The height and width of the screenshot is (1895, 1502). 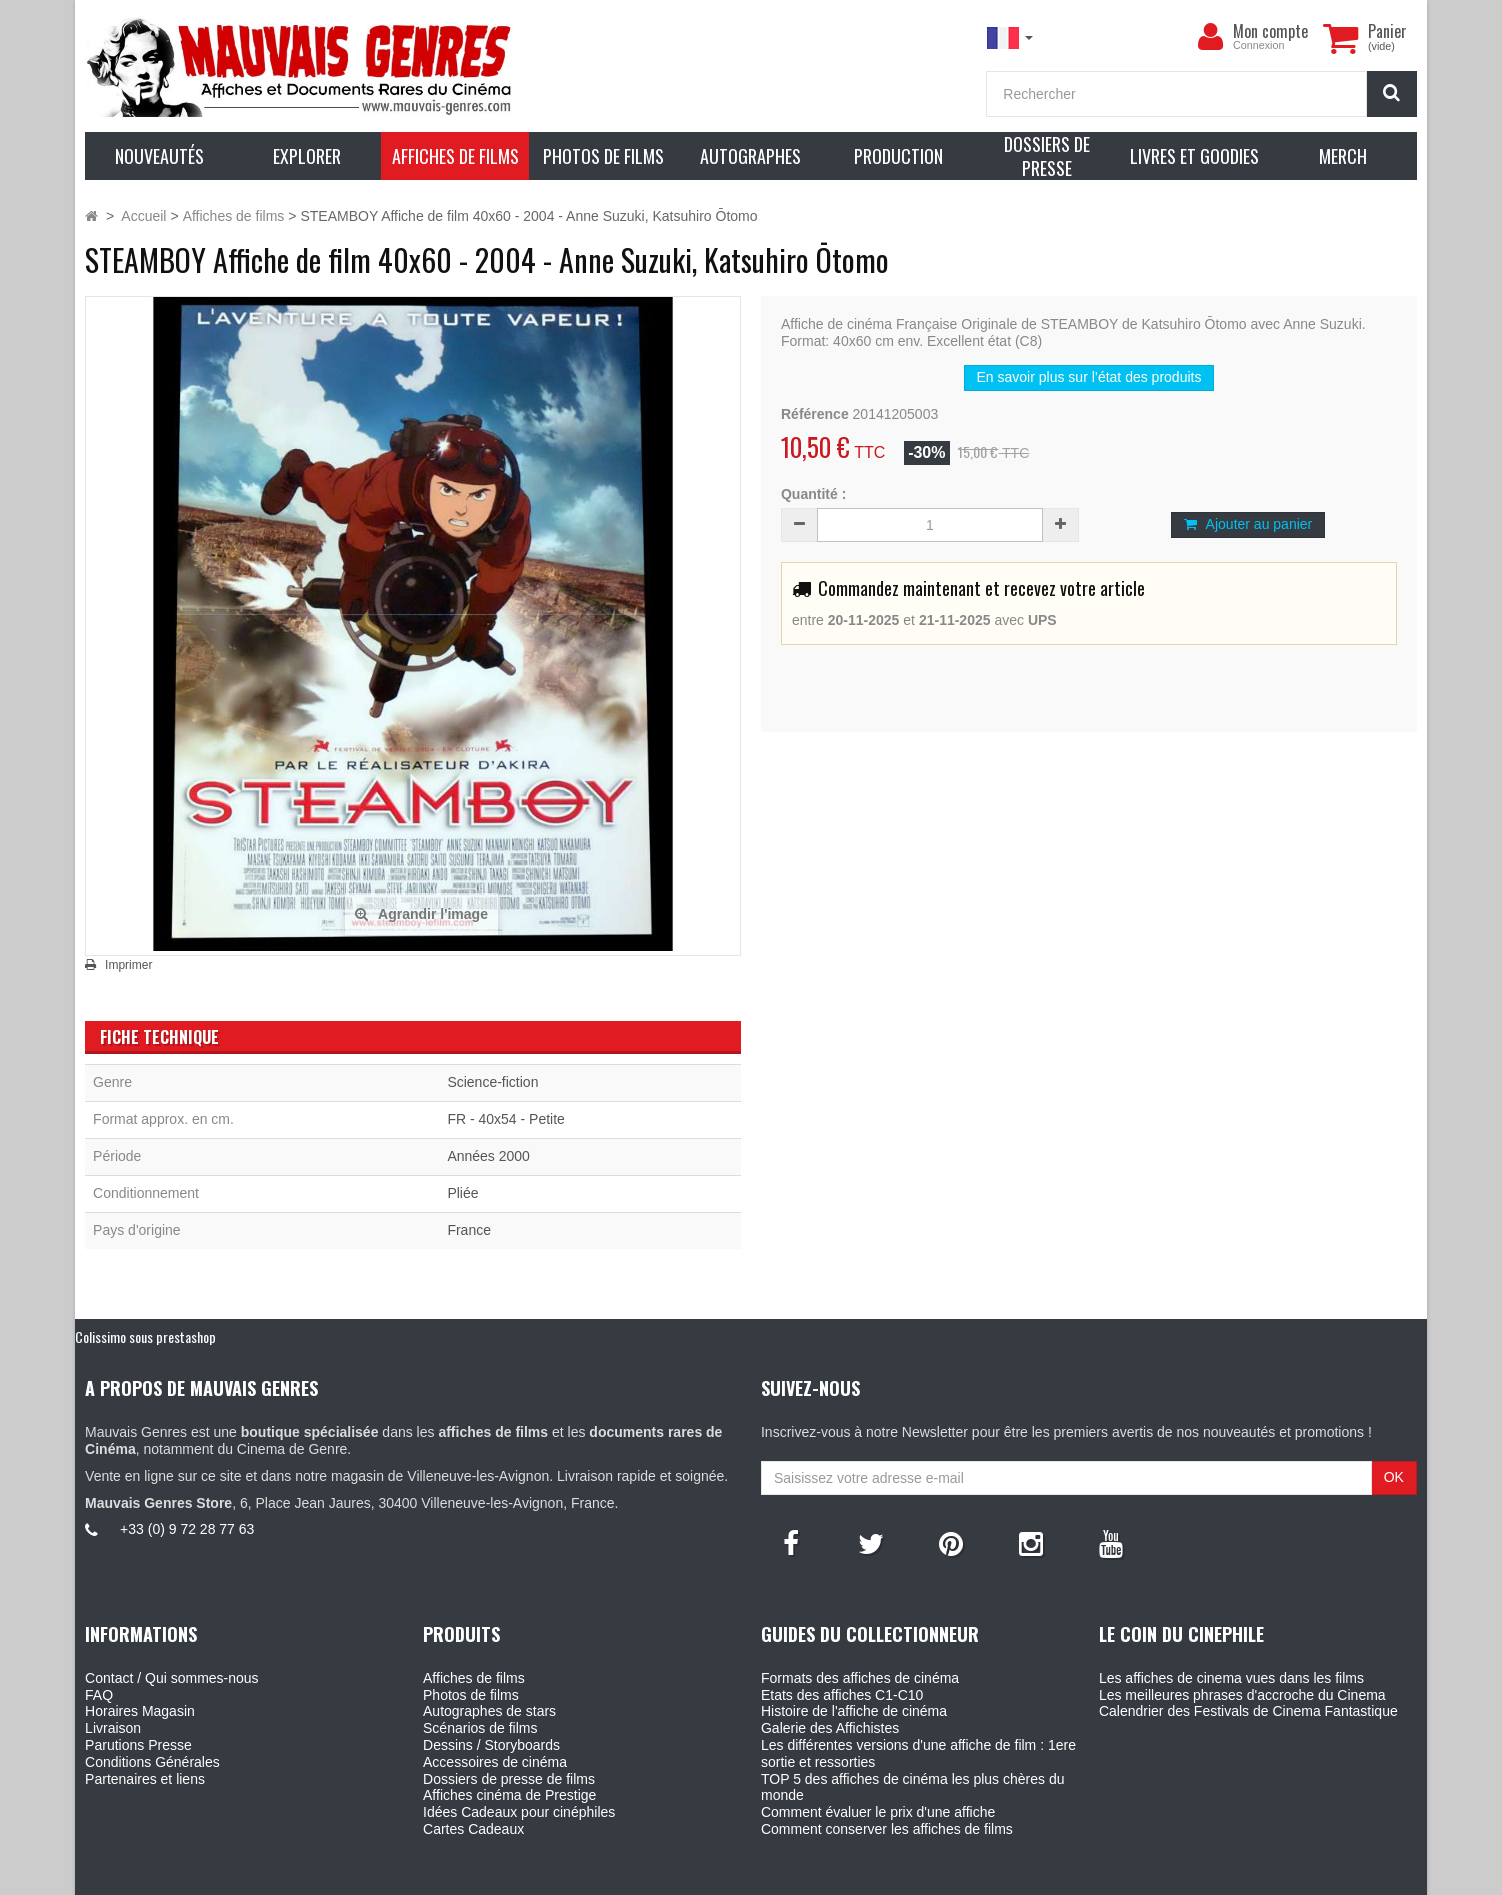 I want to click on Référence, so click(x=815, y=414).